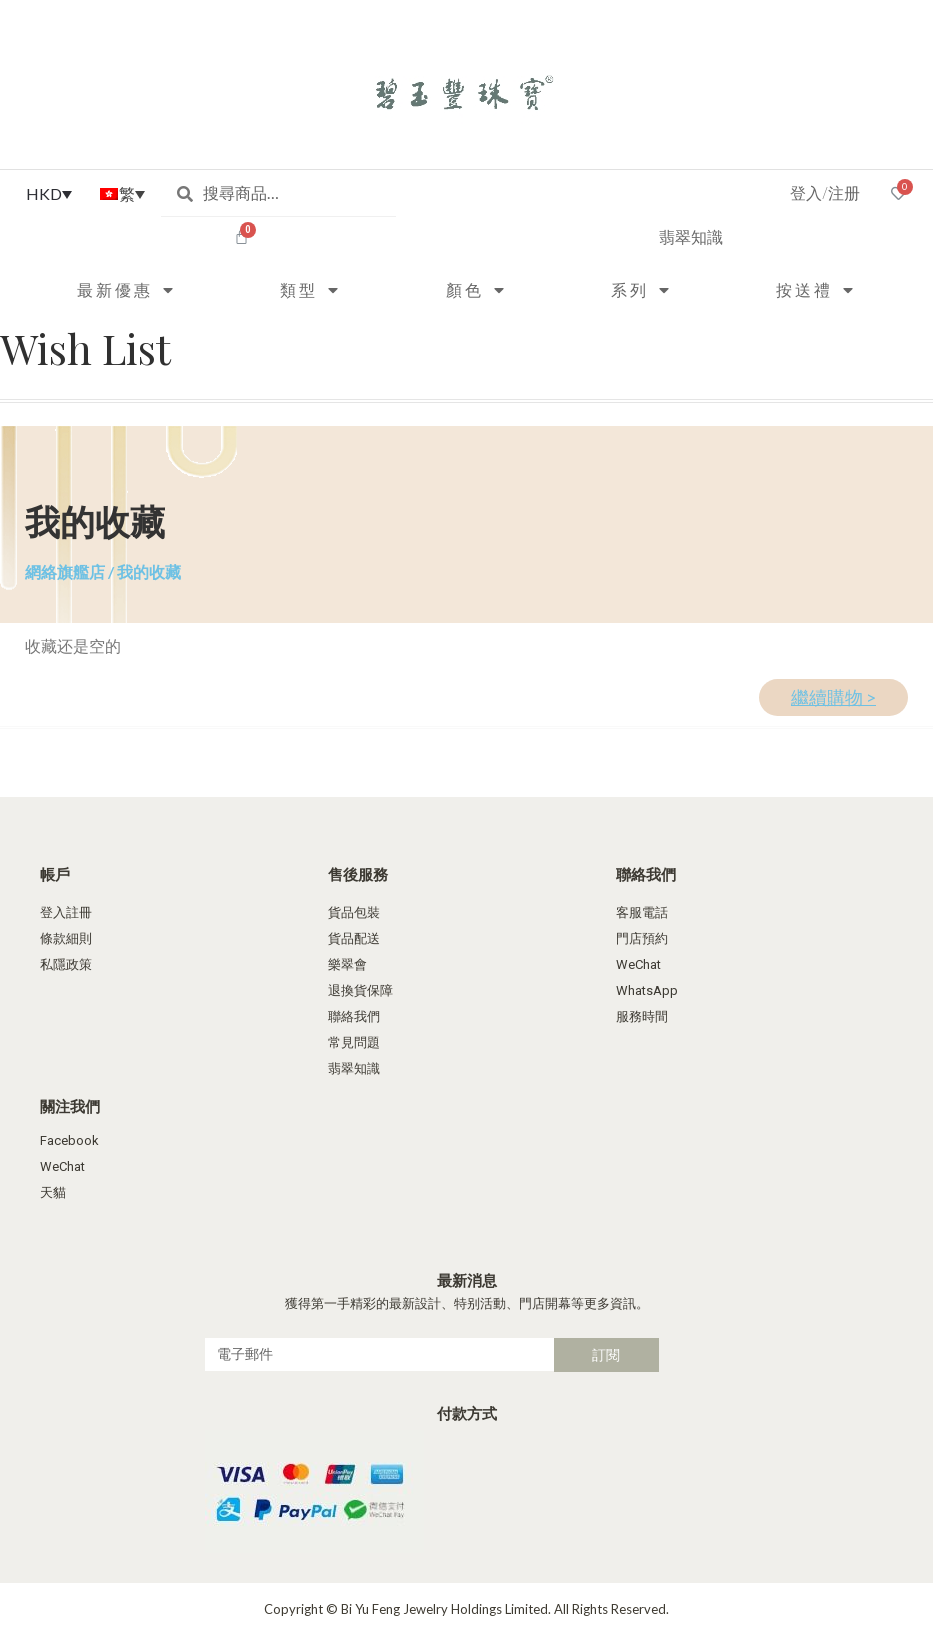 This screenshot has width=933, height=1632. What do you see at coordinates (691, 236) in the screenshot?
I see `翡翠知識` at bounding box center [691, 236].